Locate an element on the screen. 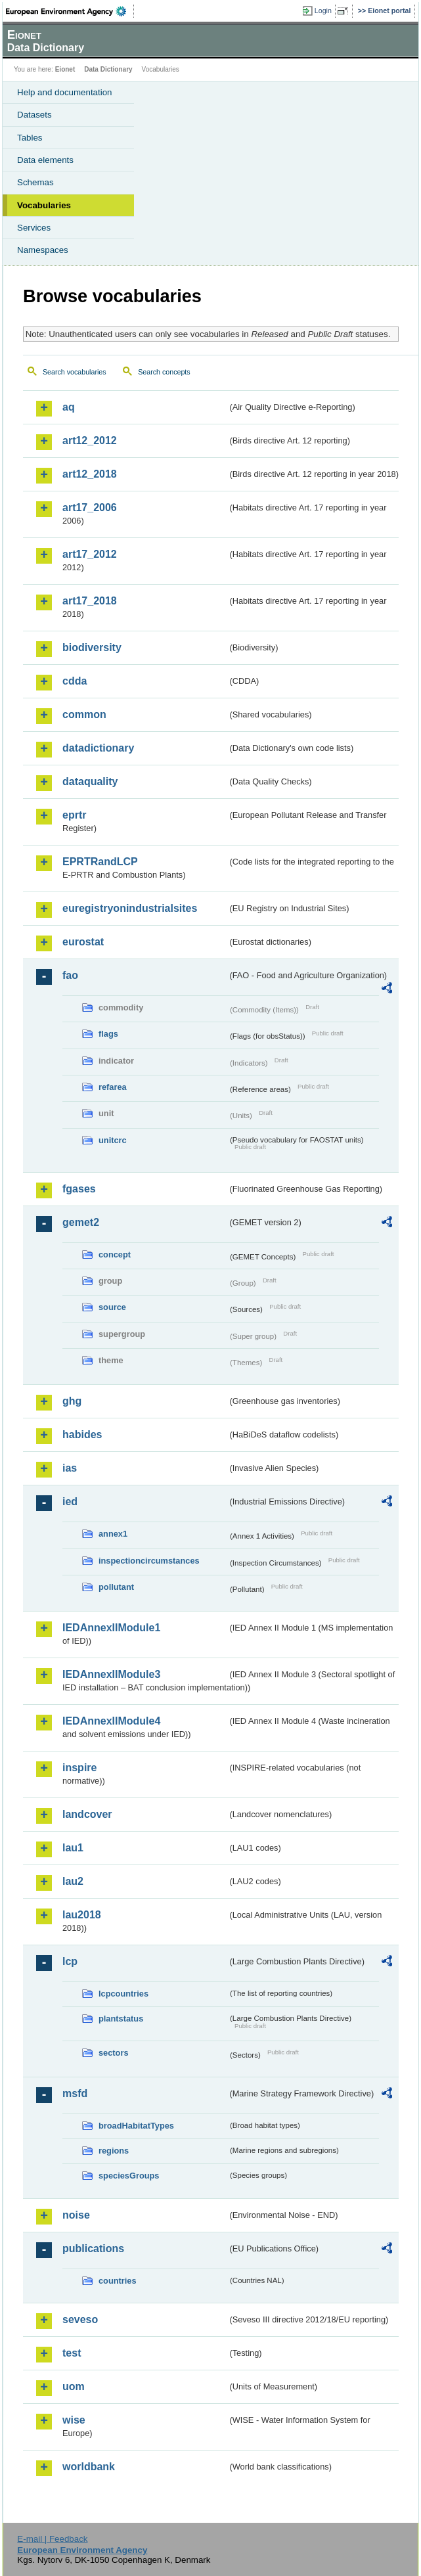 The width and height of the screenshot is (421, 2576). biodiversity is located at coordinates (92, 647).